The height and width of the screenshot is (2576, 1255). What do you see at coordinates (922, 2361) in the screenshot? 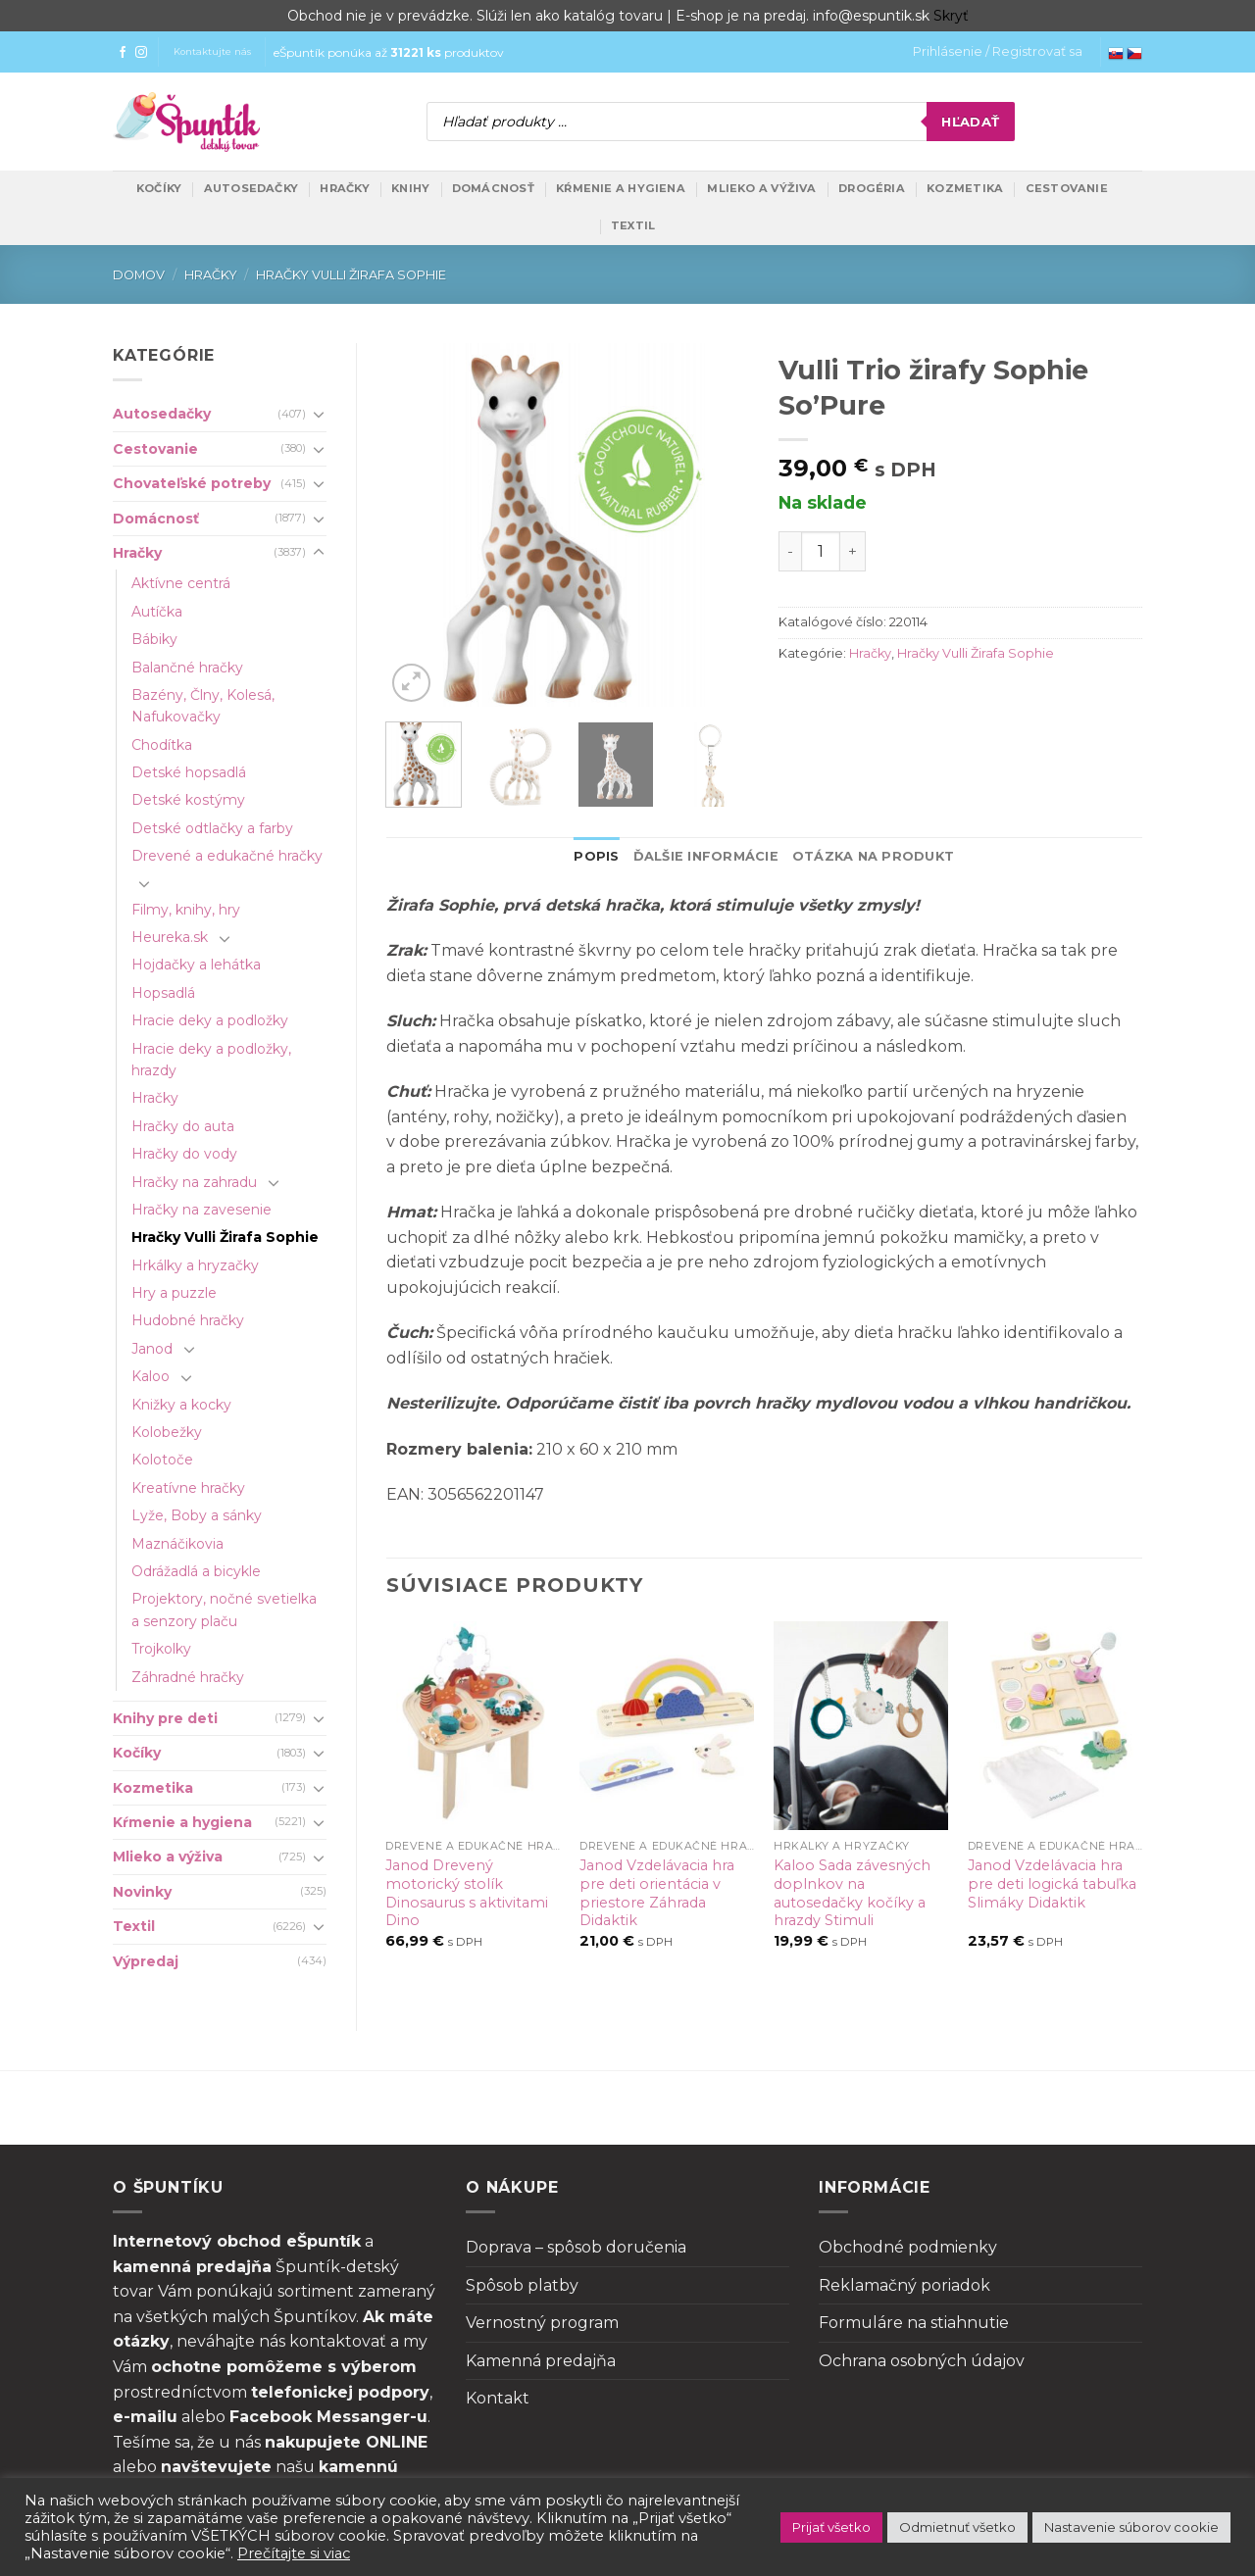
I see `Ochrana osobných údajov` at bounding box center [922, 2361].